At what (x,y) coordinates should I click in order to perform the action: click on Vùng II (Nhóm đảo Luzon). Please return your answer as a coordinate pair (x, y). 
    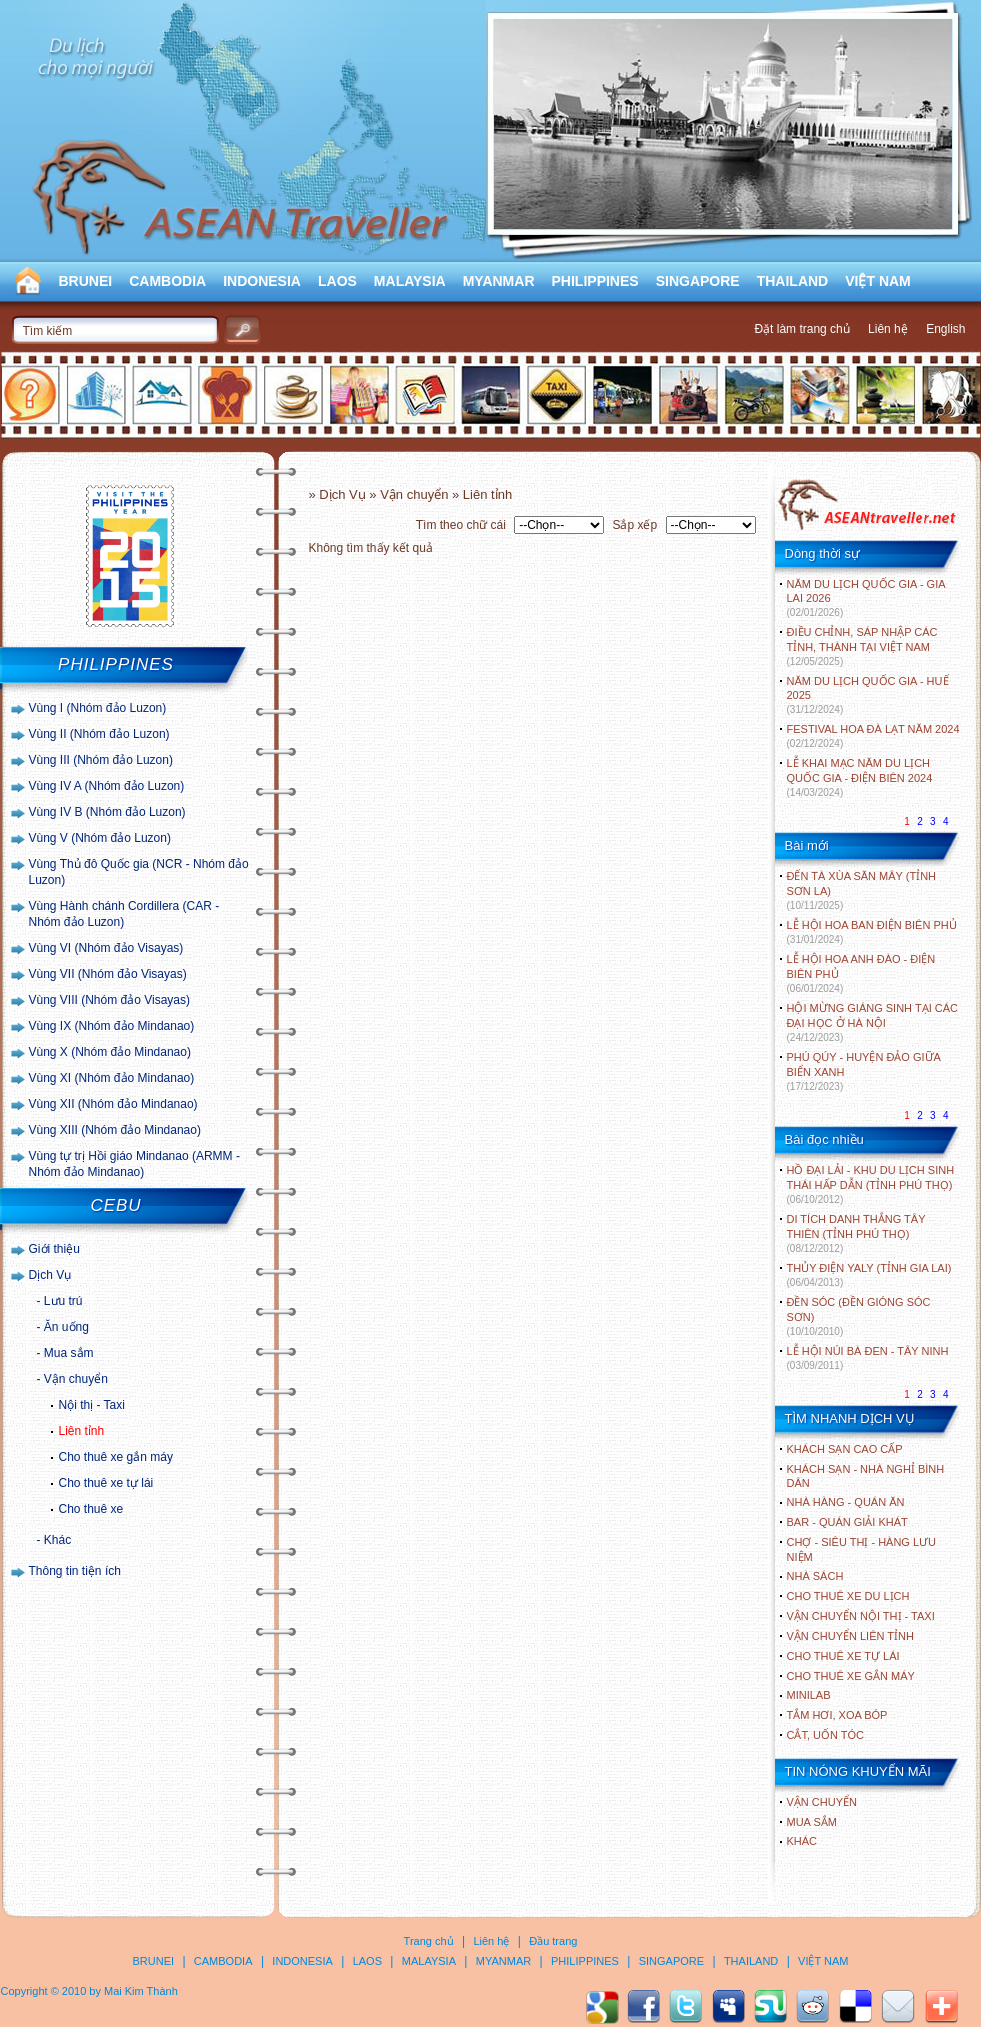
    Looking at the image, I should click on (99, 734).